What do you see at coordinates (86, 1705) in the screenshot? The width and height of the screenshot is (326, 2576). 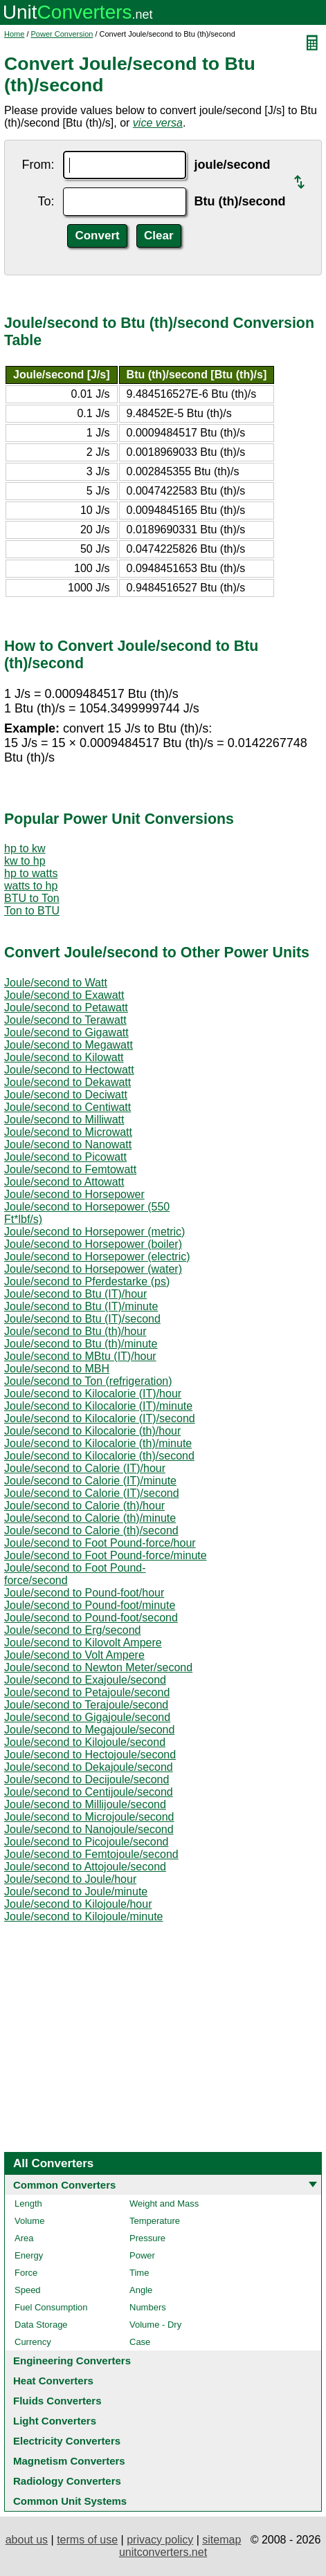 I see `Joule/second to Terajoule/second` at bounding box center [86, 1705].